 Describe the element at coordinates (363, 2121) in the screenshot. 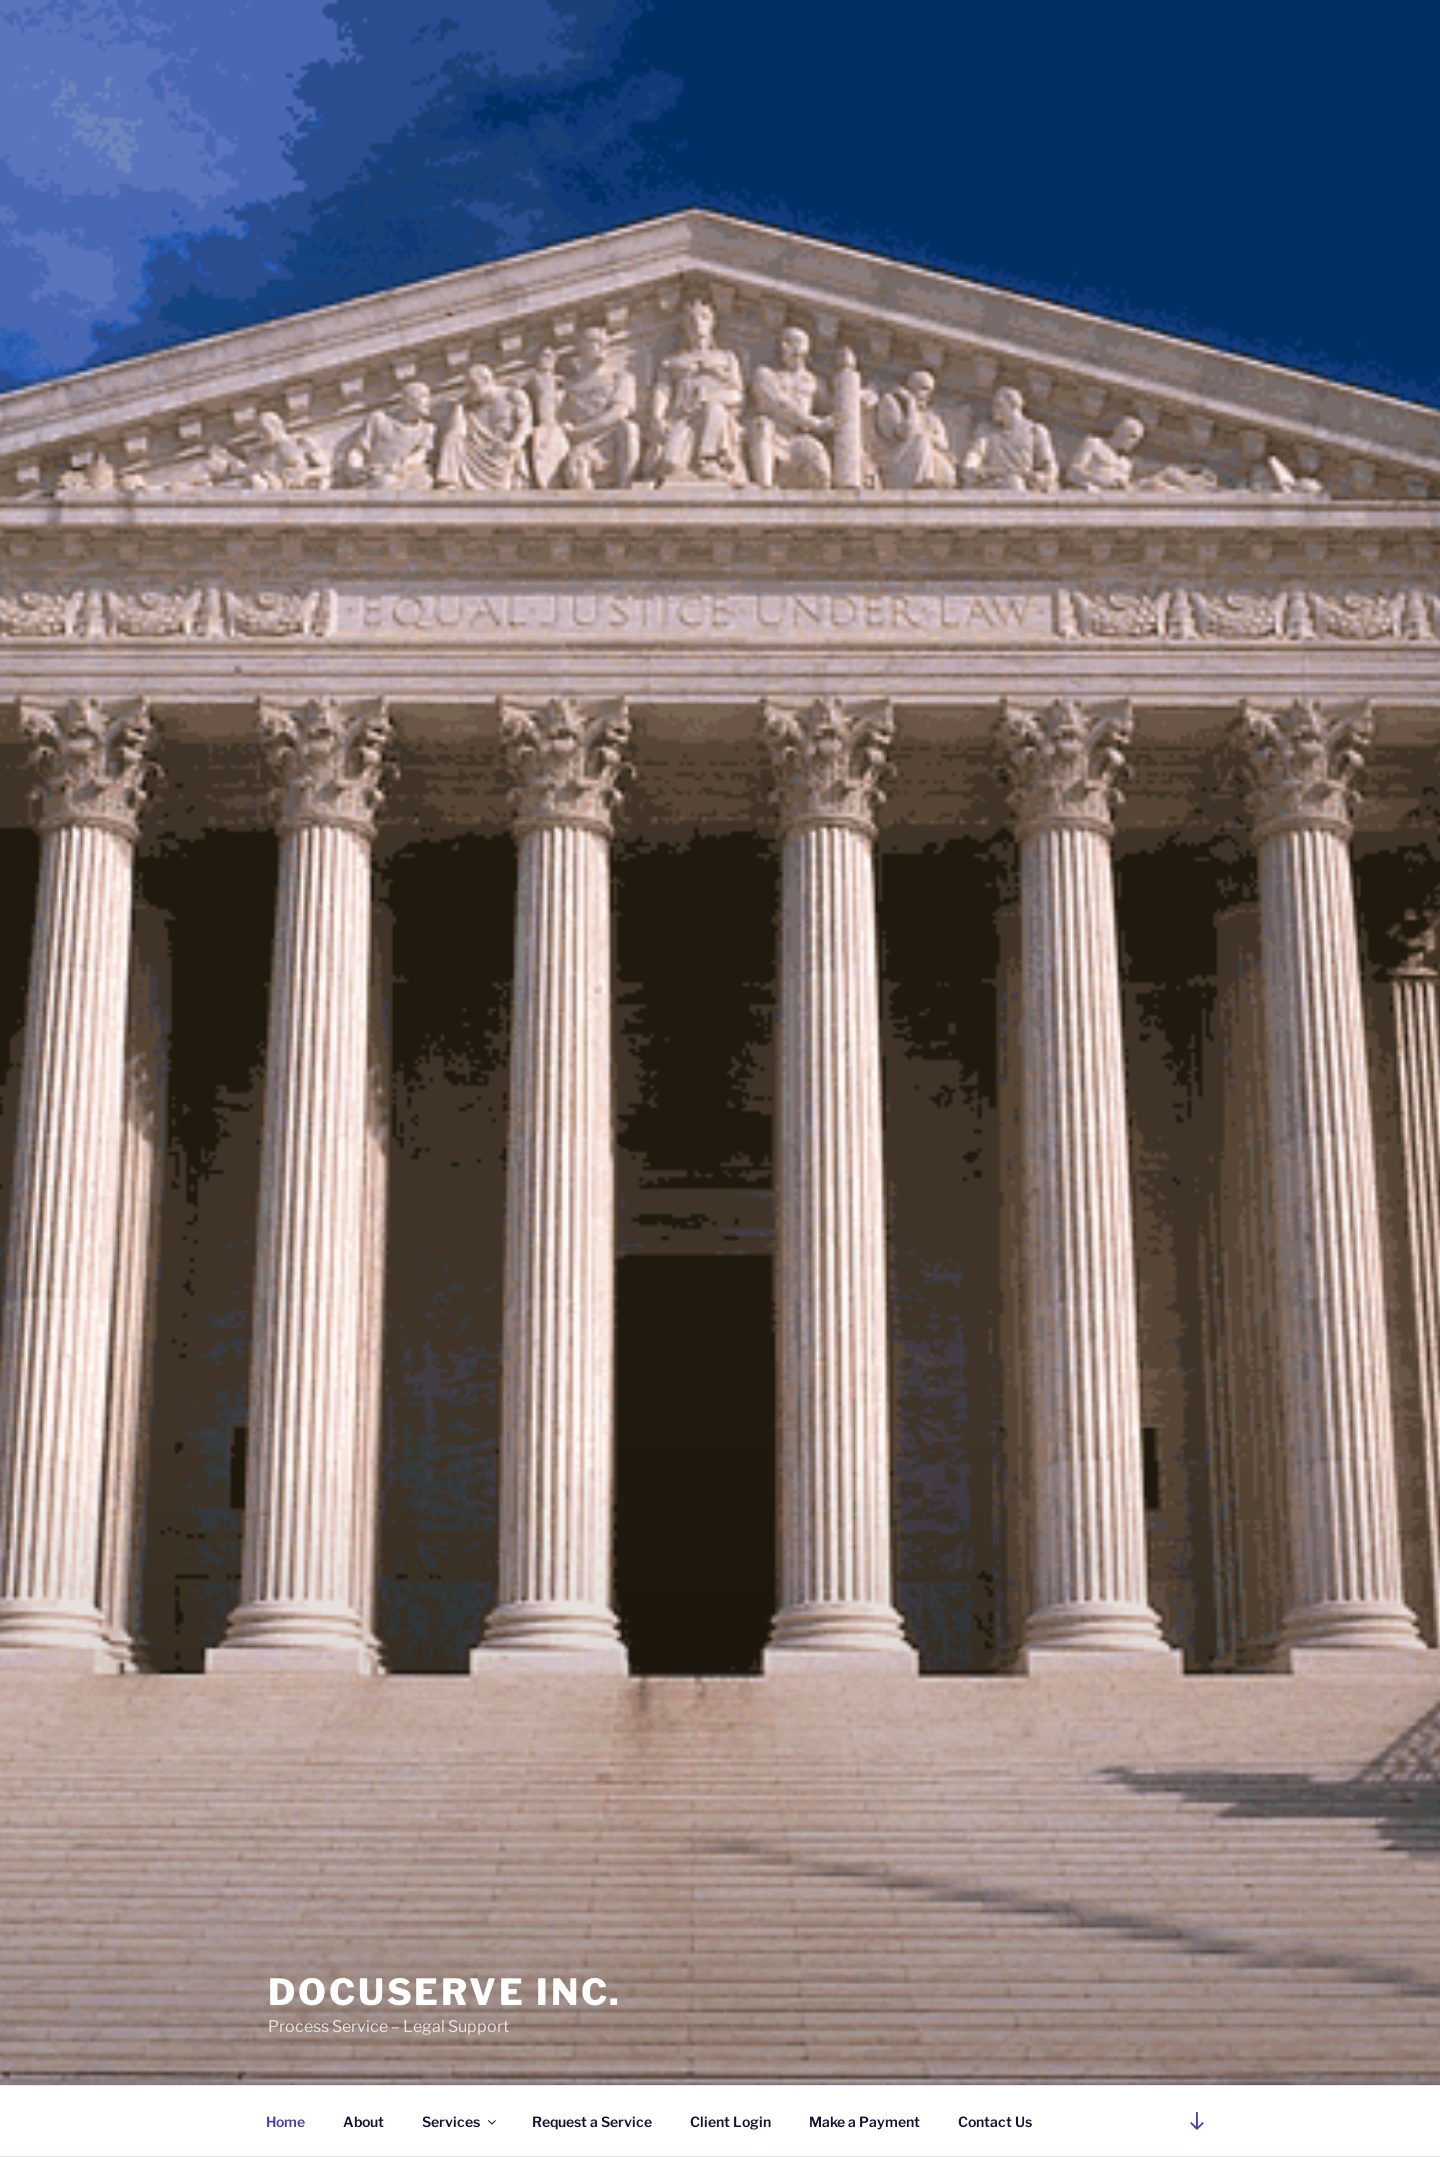

I see `About` at that location.